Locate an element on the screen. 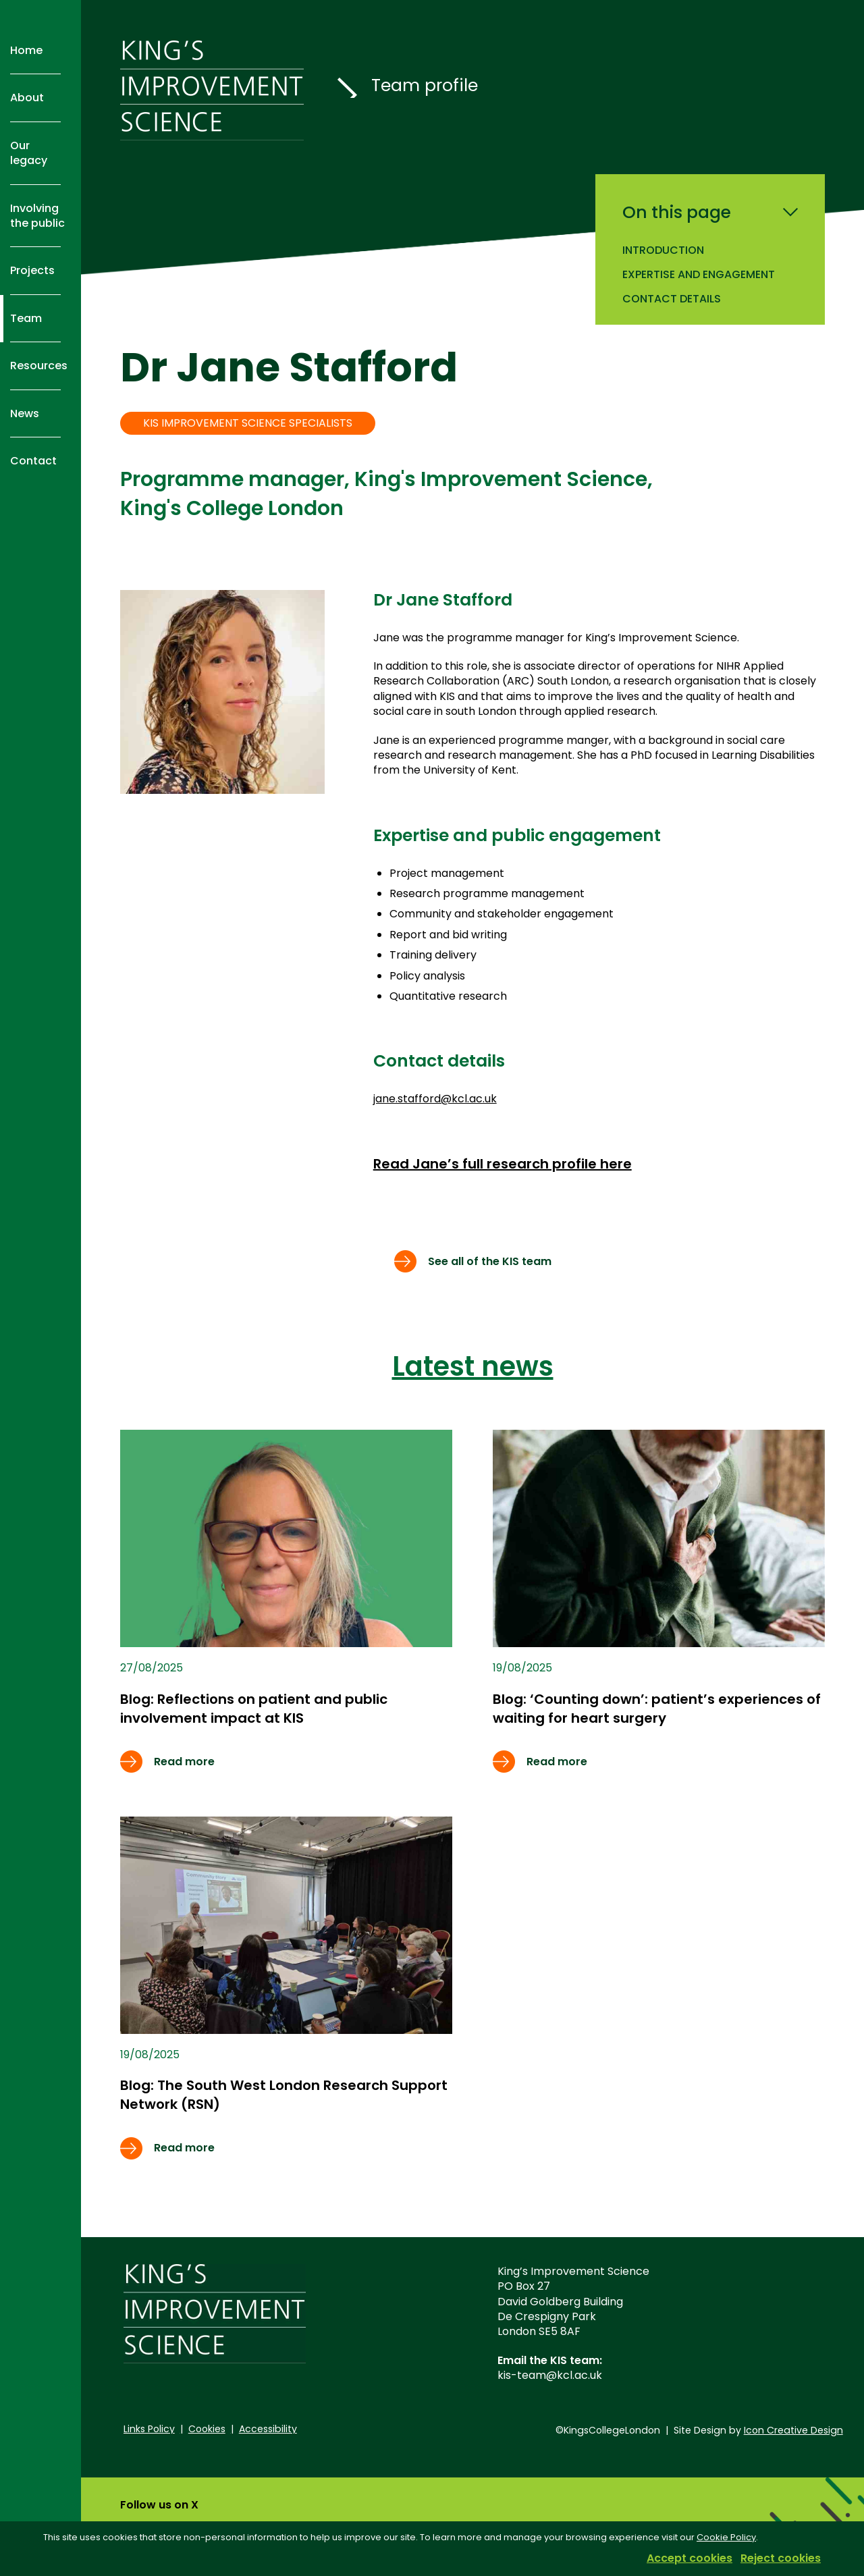 The image size is (864, 2576). Accessibility is located at coordinates (268, 2429).